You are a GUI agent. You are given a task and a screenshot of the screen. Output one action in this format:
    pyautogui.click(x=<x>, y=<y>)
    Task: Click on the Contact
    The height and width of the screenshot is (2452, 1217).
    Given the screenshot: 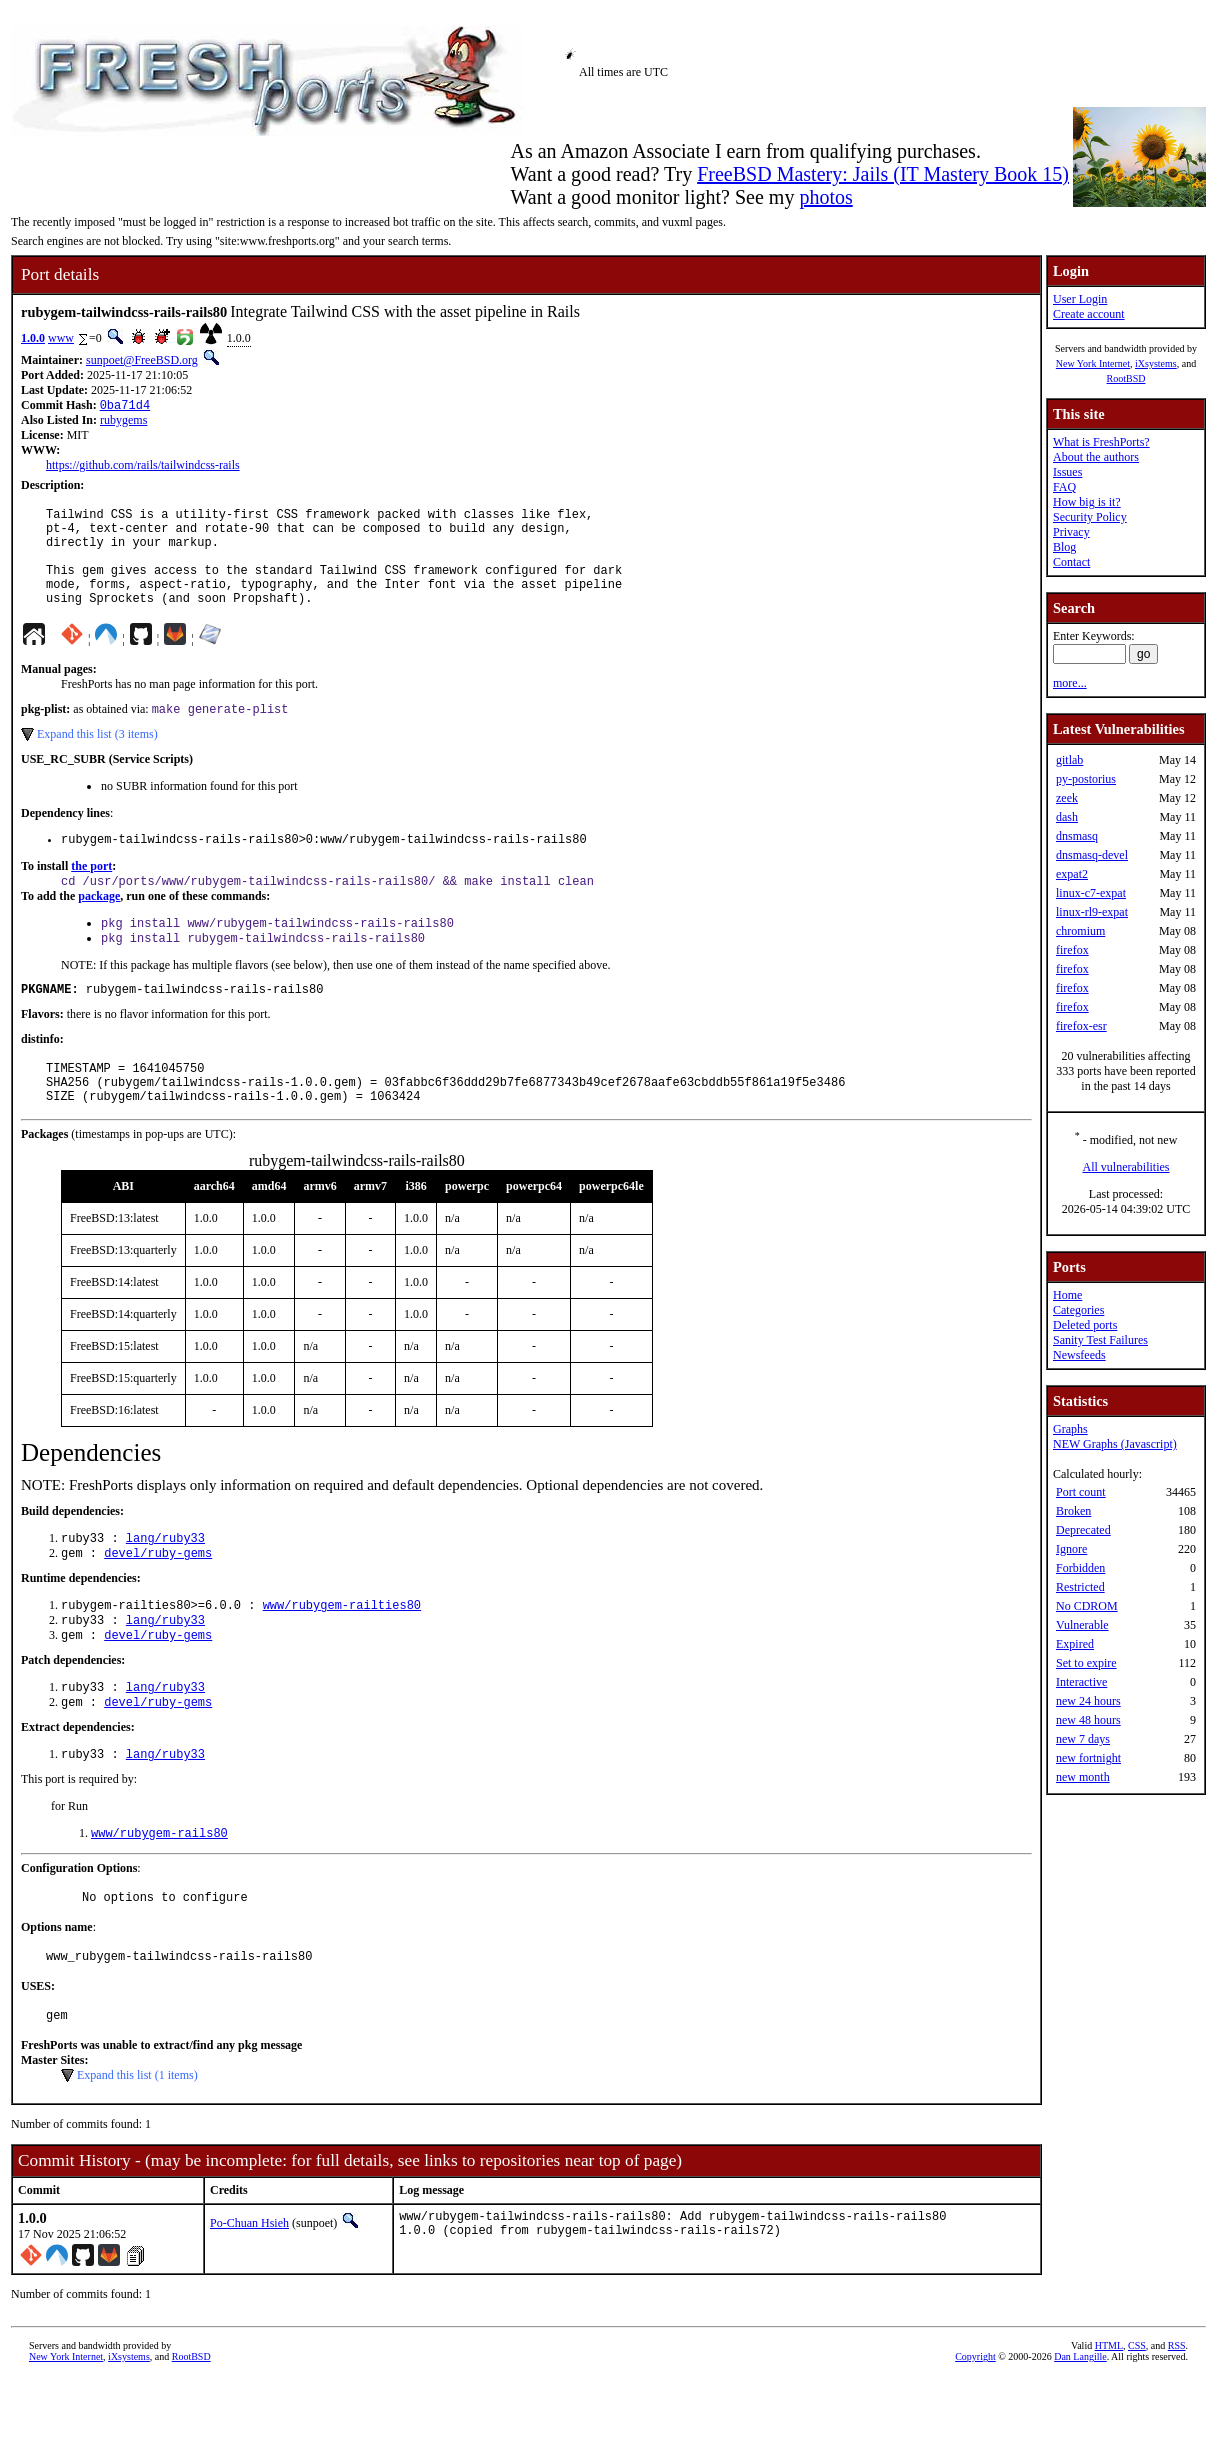 What is the action you would take?
    pyautogui.click(x=1071, y=562)
    